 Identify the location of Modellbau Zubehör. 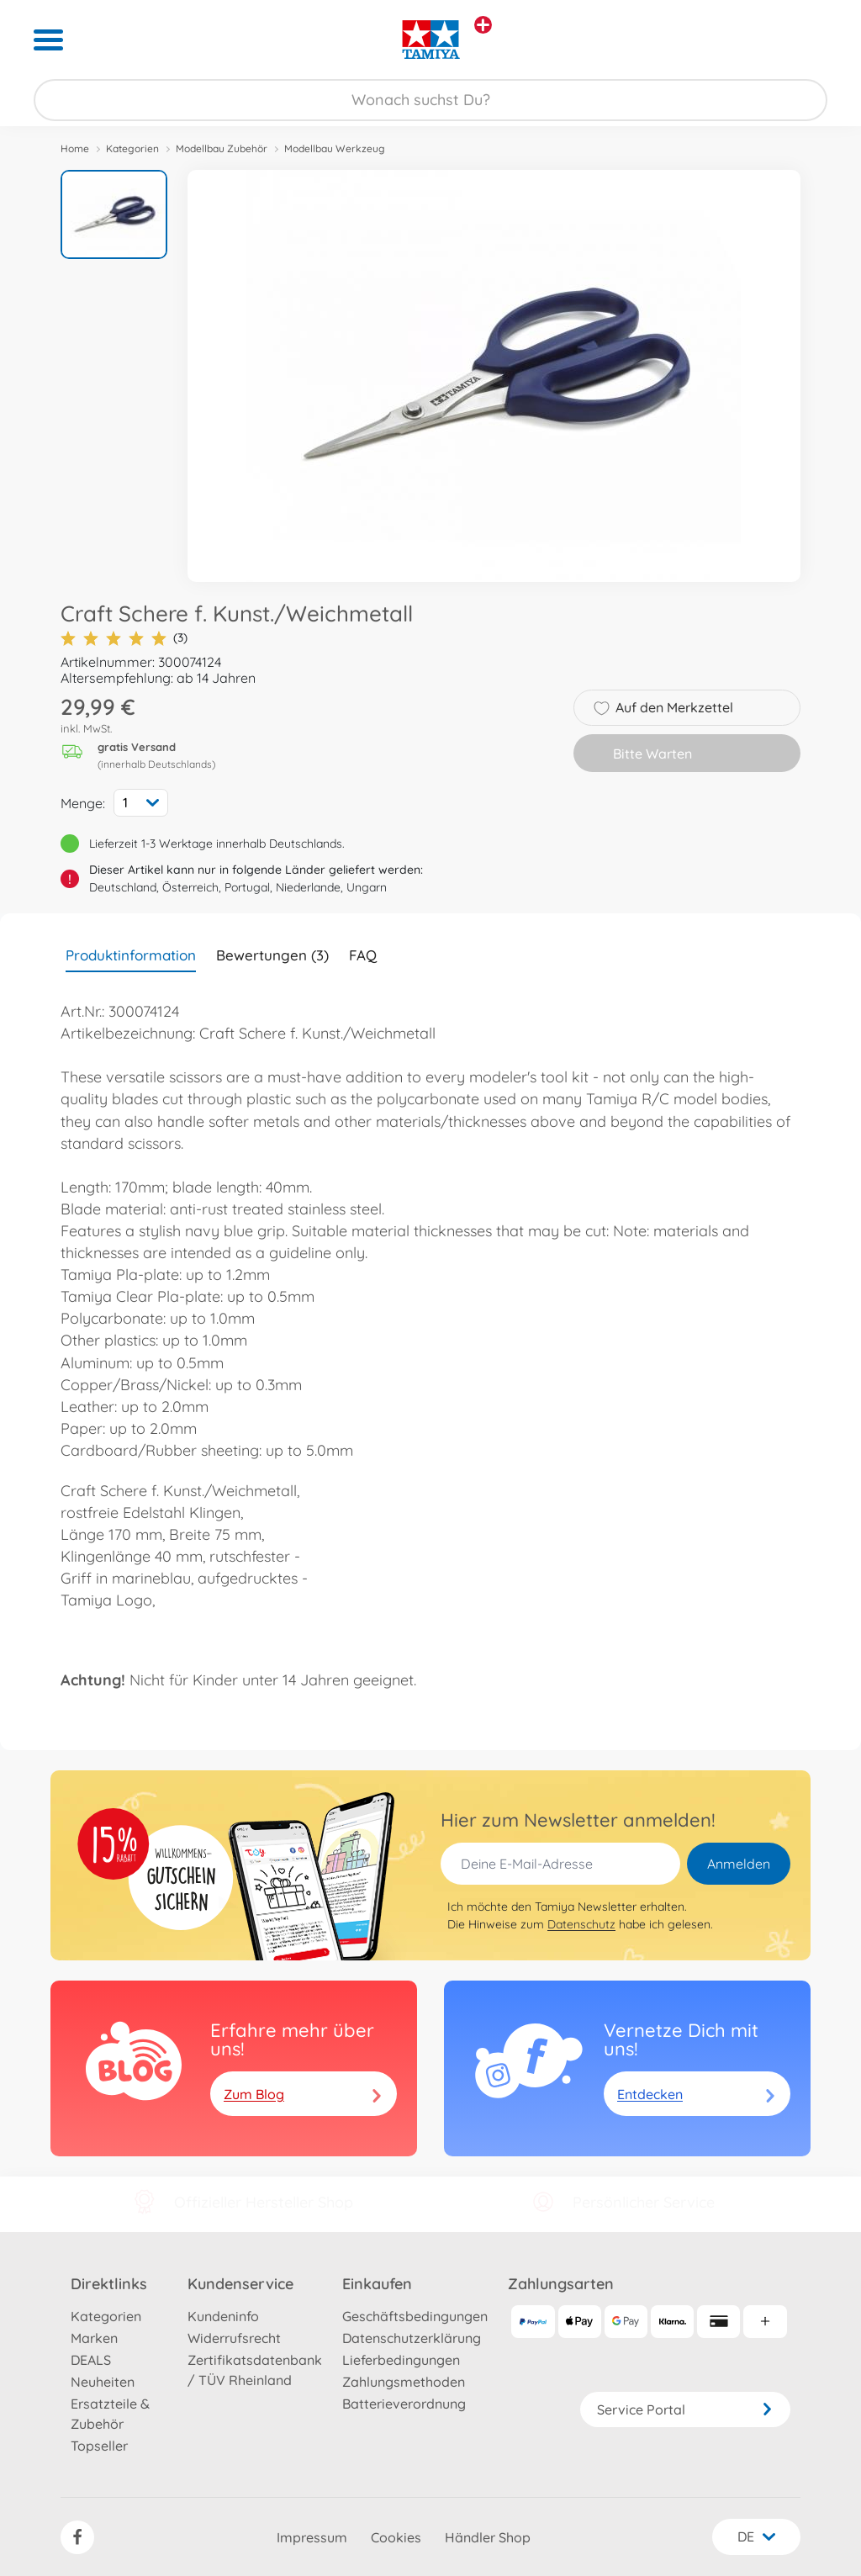
(221, 148).